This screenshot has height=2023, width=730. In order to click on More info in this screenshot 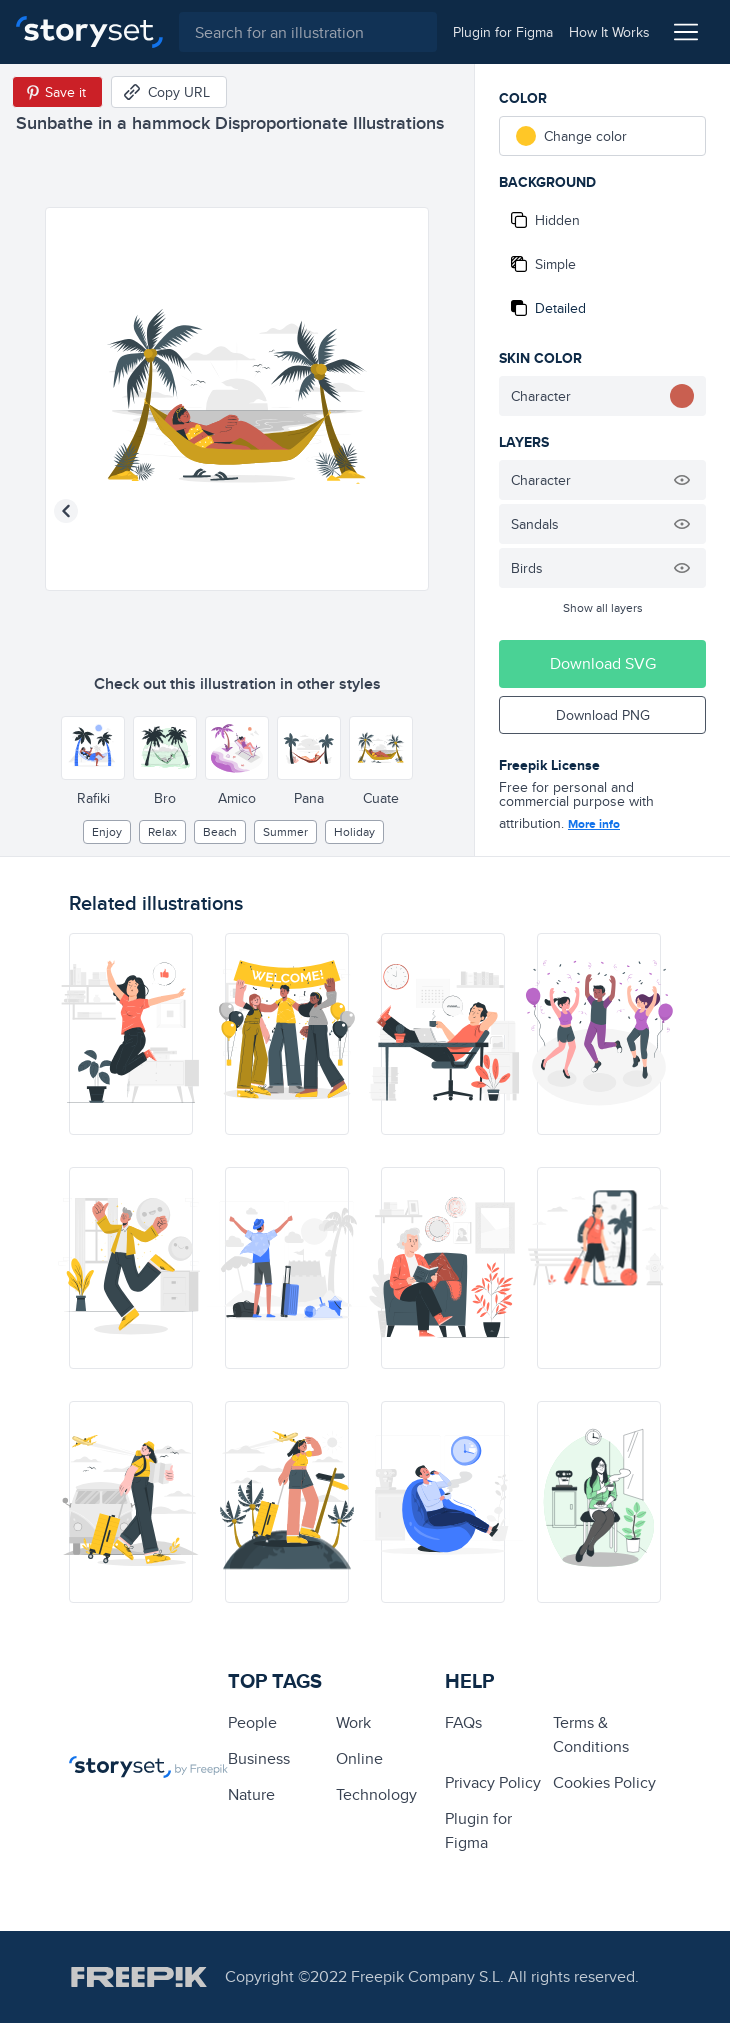, I will do `click(594, 824)`.